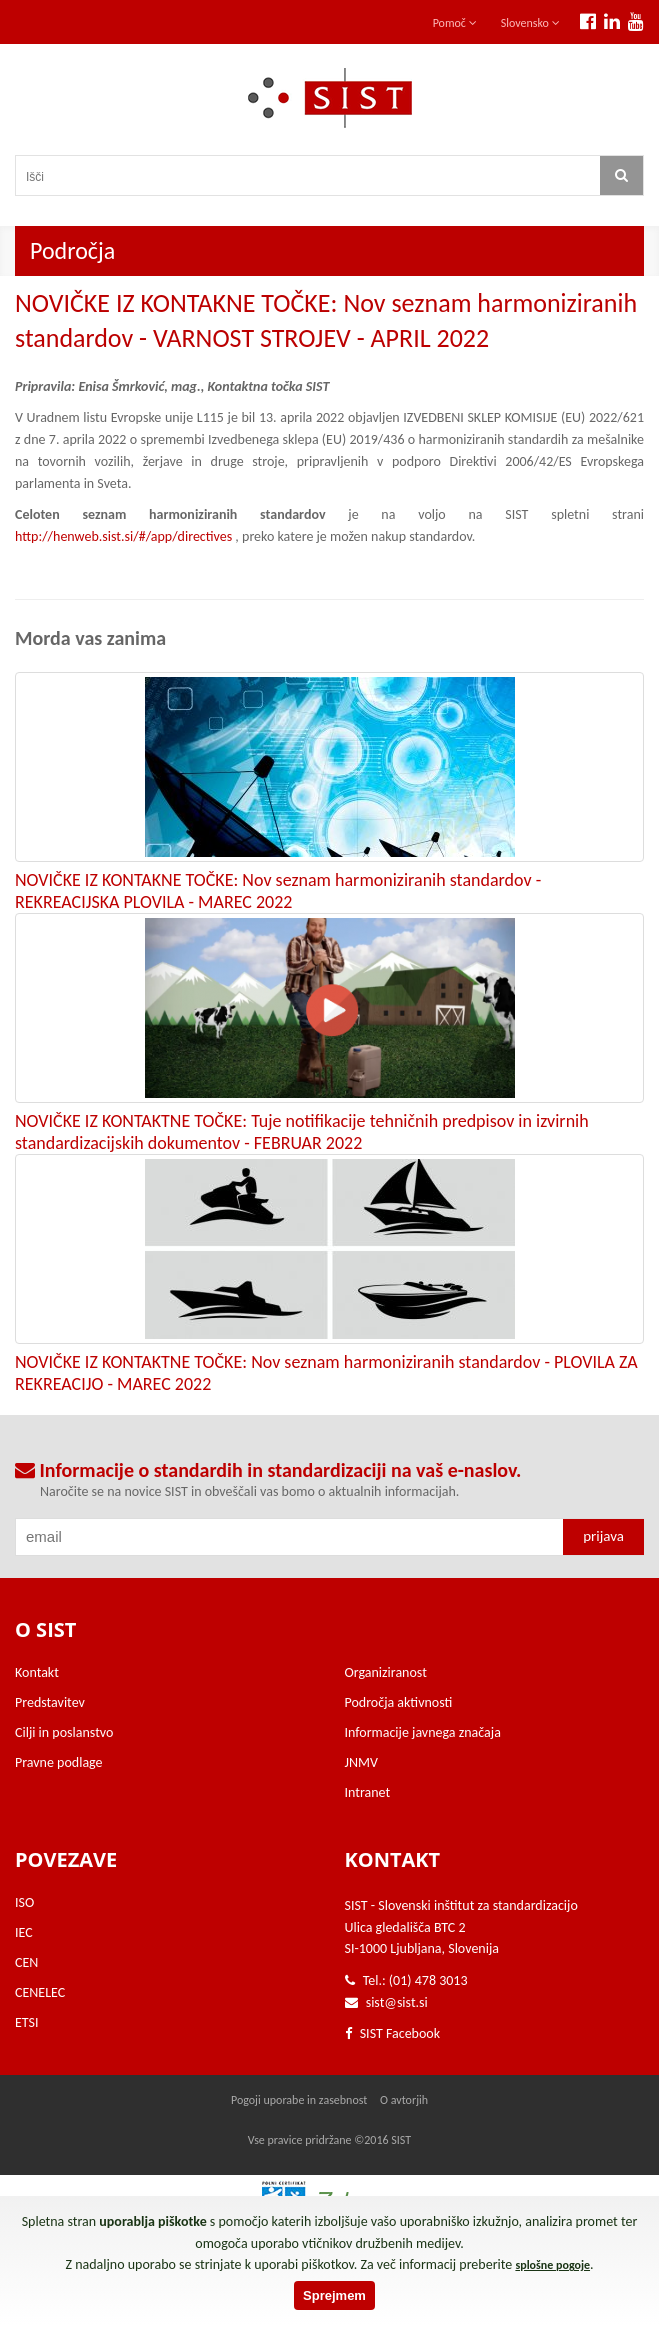  I want to click on Slovensko, so click(530, 23).